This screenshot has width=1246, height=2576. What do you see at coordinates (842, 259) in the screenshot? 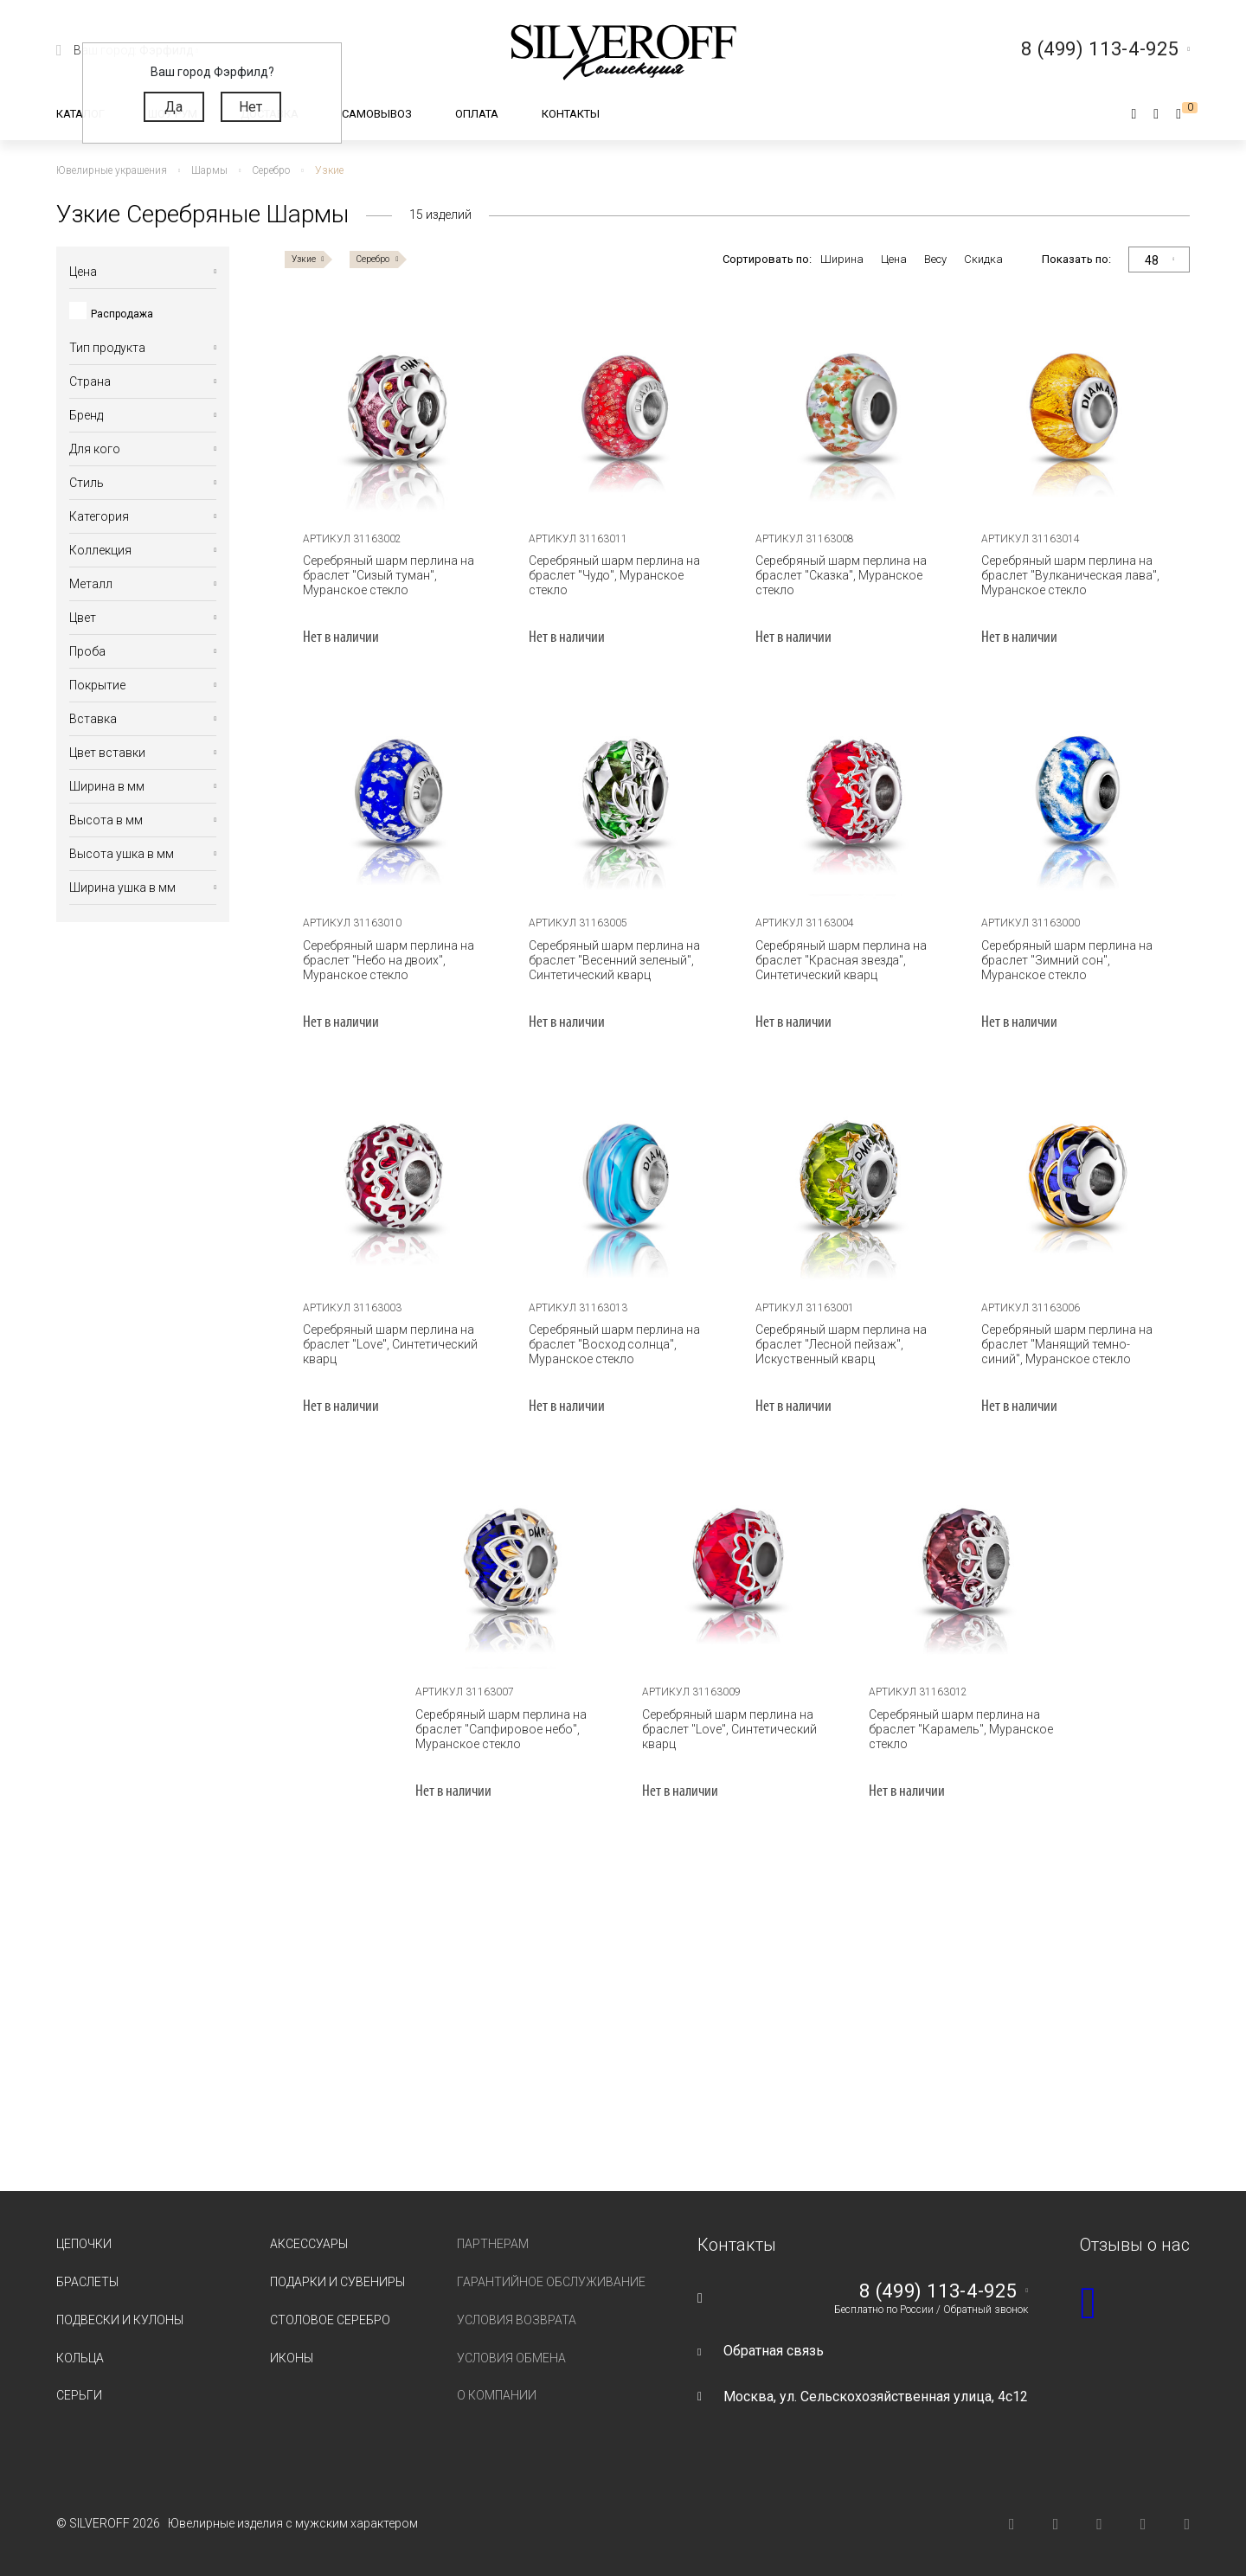
I see `Ширина` at bounding box center [842, 259].